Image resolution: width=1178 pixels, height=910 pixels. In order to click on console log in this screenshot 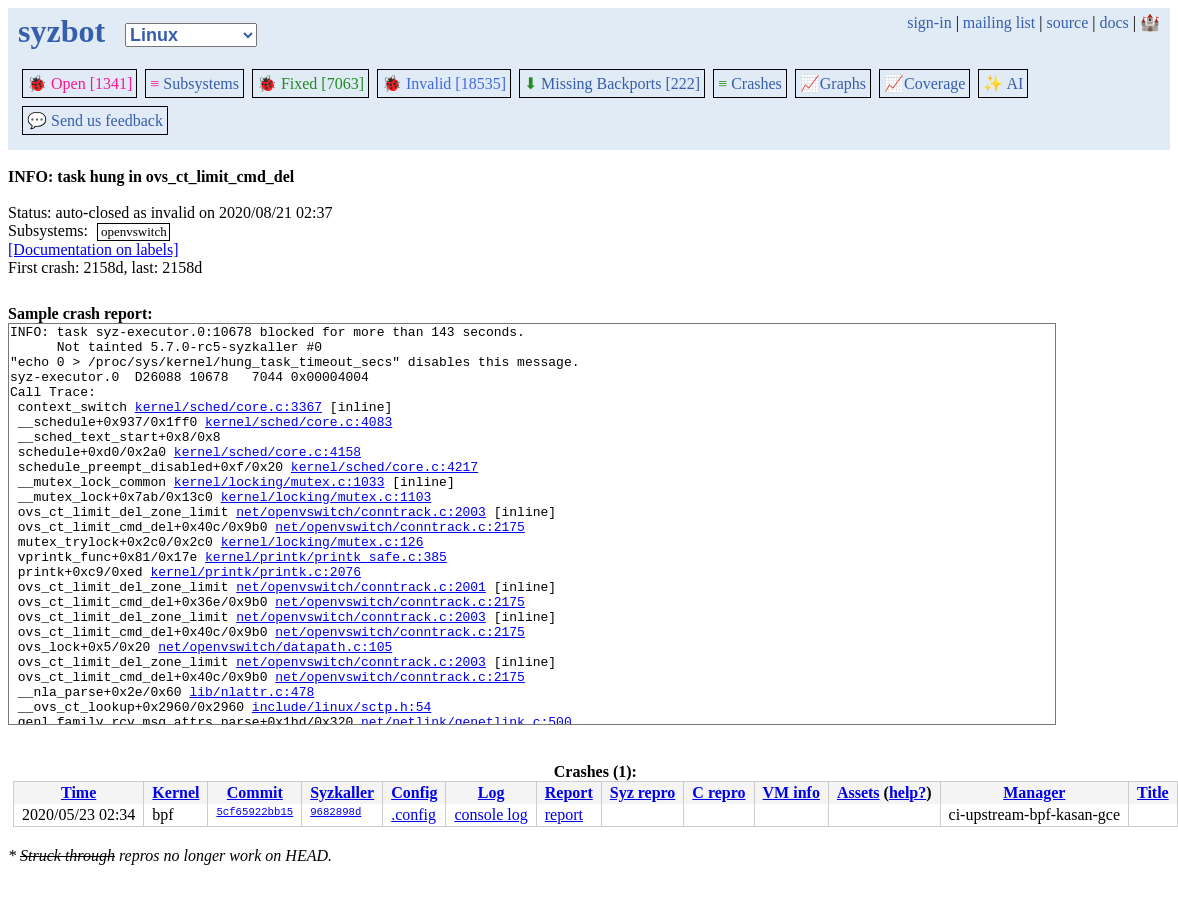, I will do `click(490, 814)`.